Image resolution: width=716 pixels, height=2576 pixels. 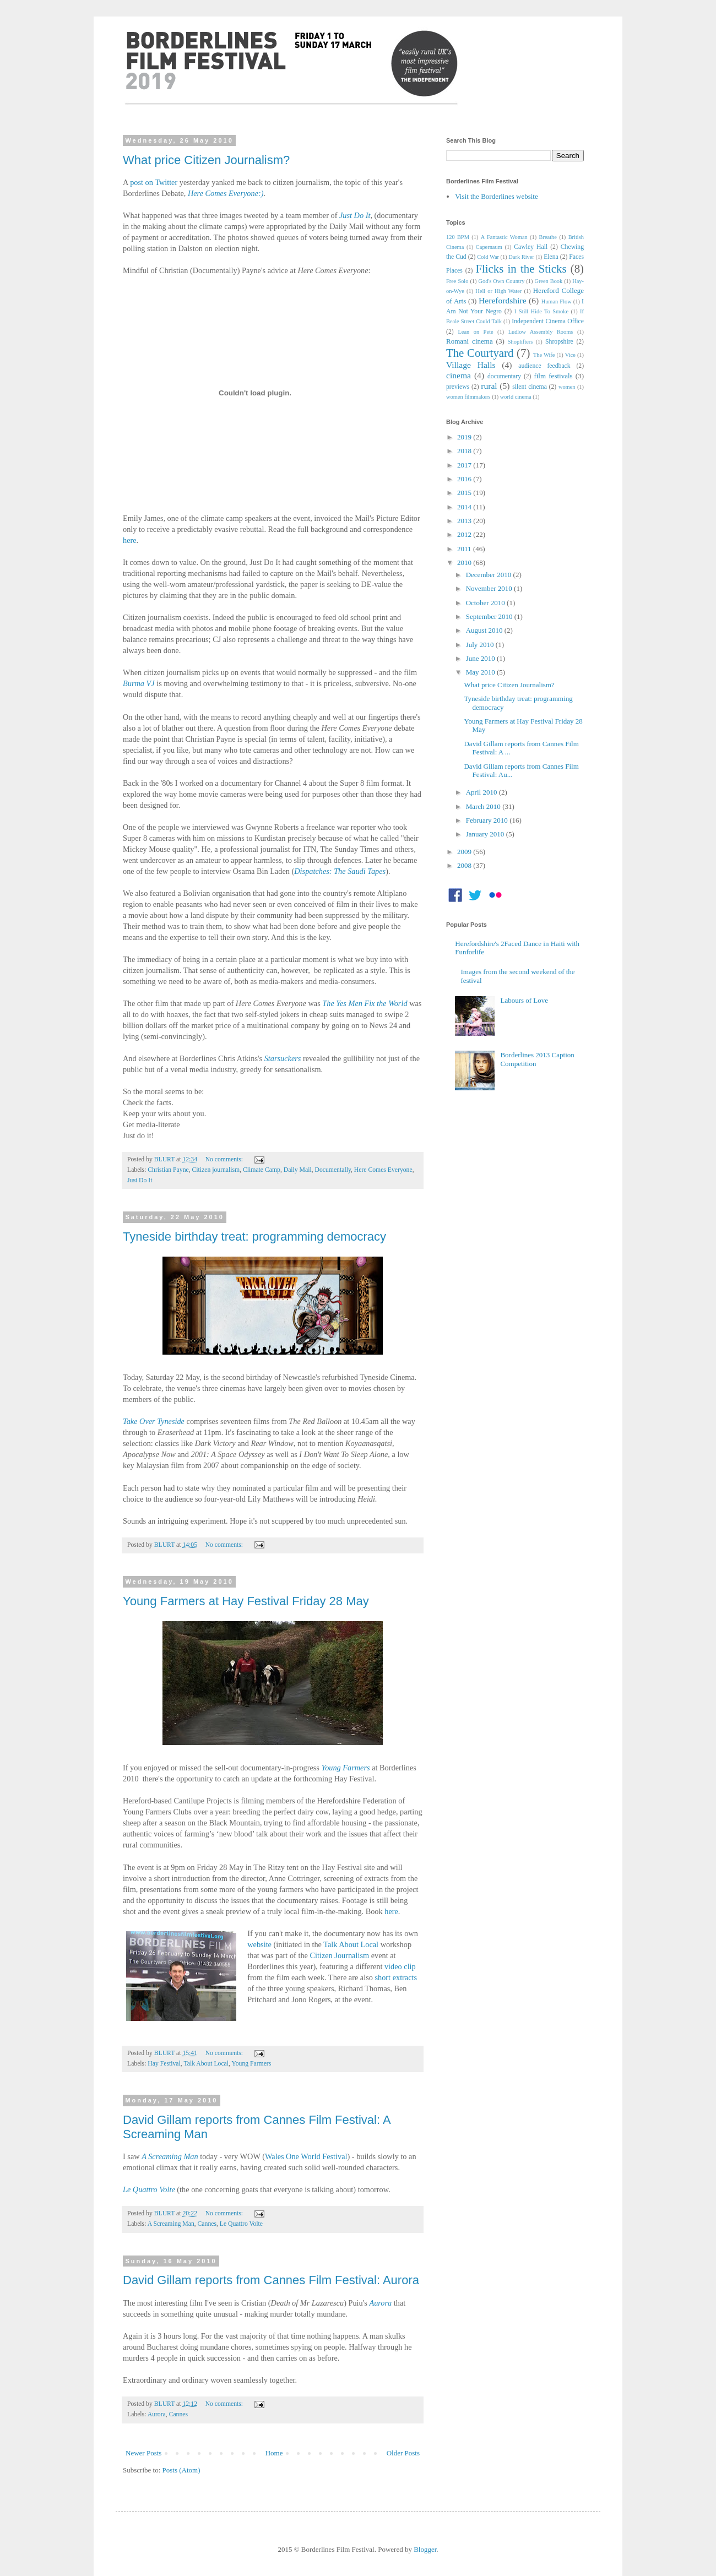 I want to click on Village Halls, so click(x=471, y=364).